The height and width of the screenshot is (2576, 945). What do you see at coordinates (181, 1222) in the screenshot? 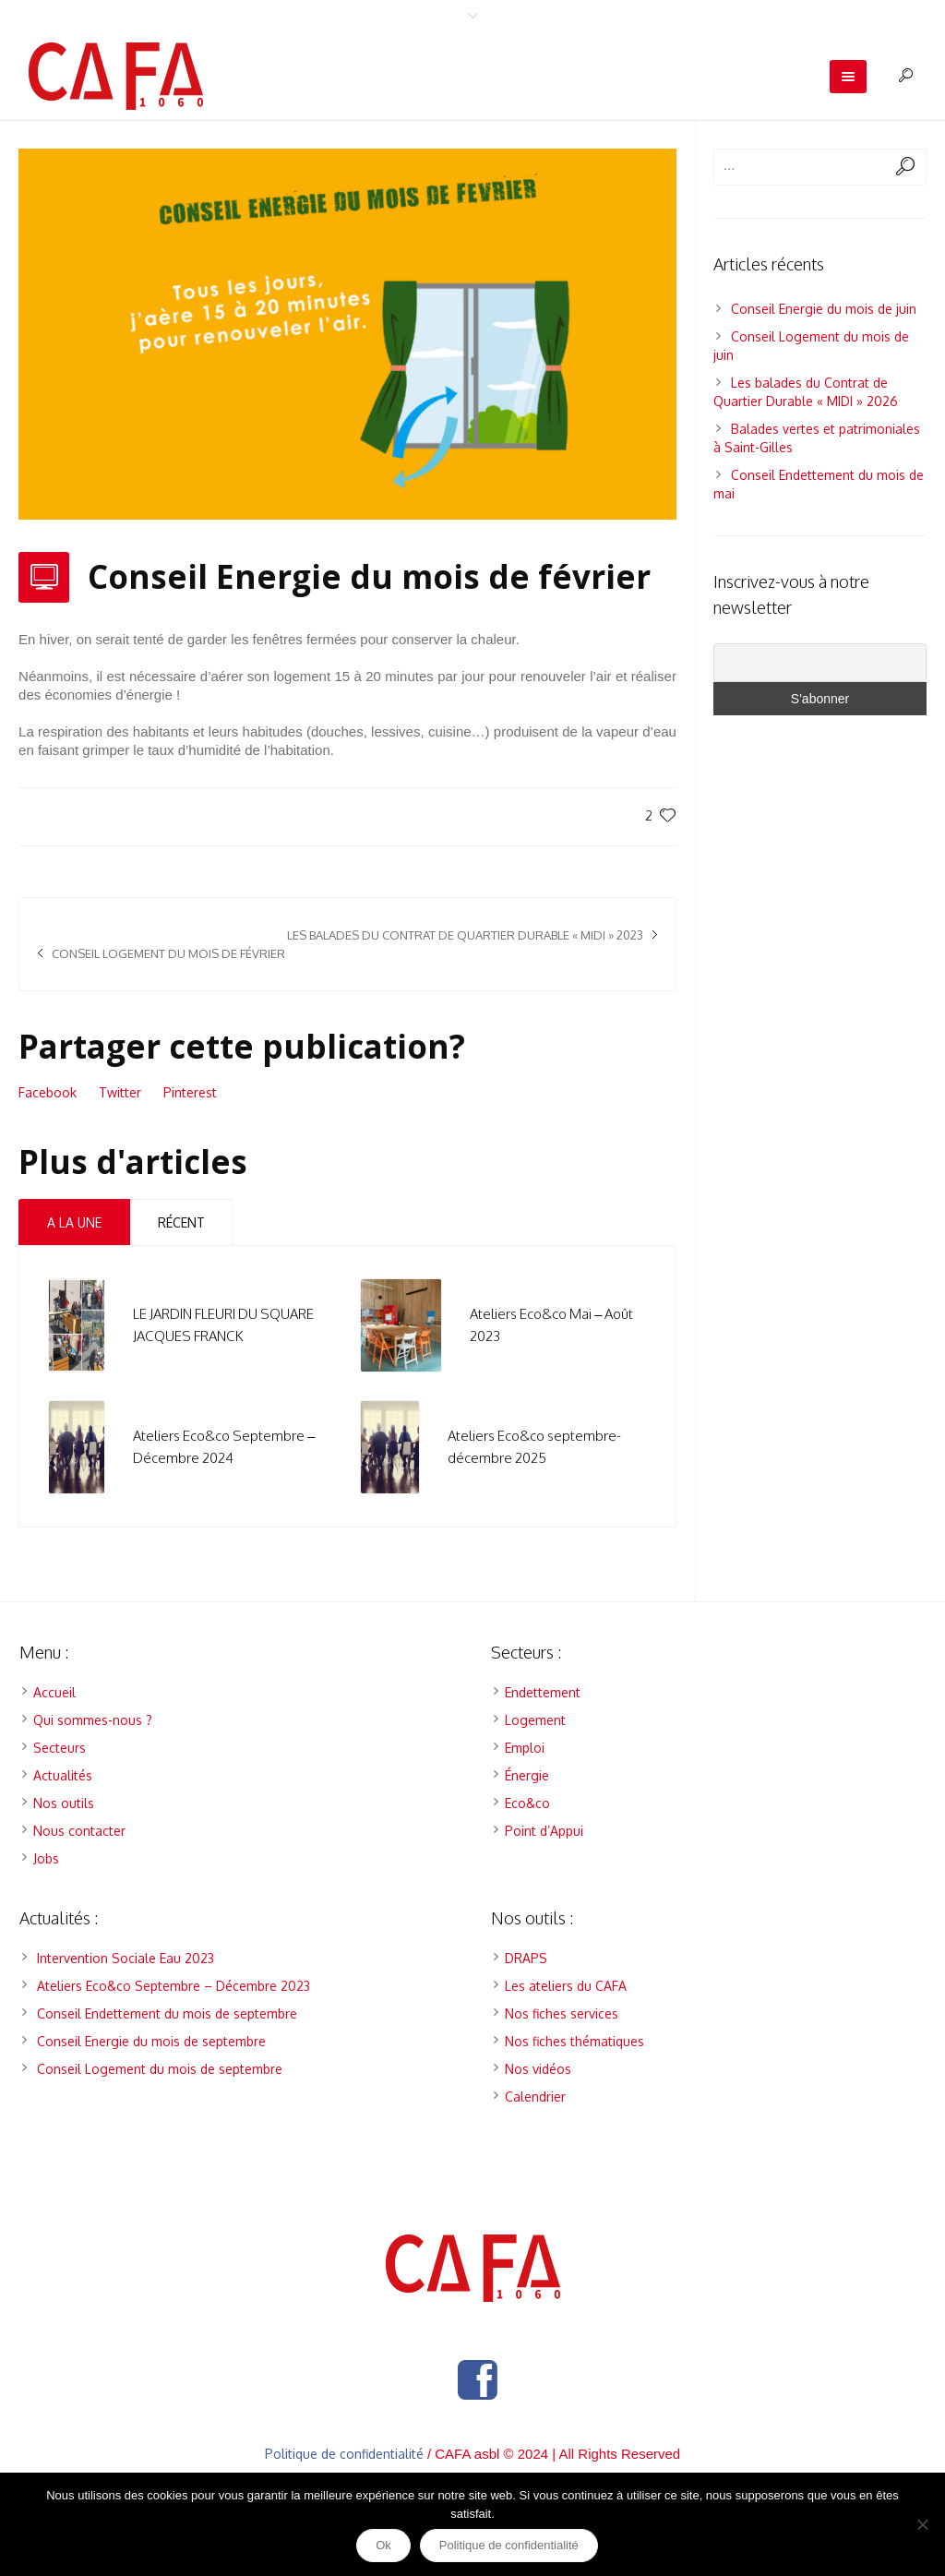
I see `Récent` at bounding box center [181, 1222].